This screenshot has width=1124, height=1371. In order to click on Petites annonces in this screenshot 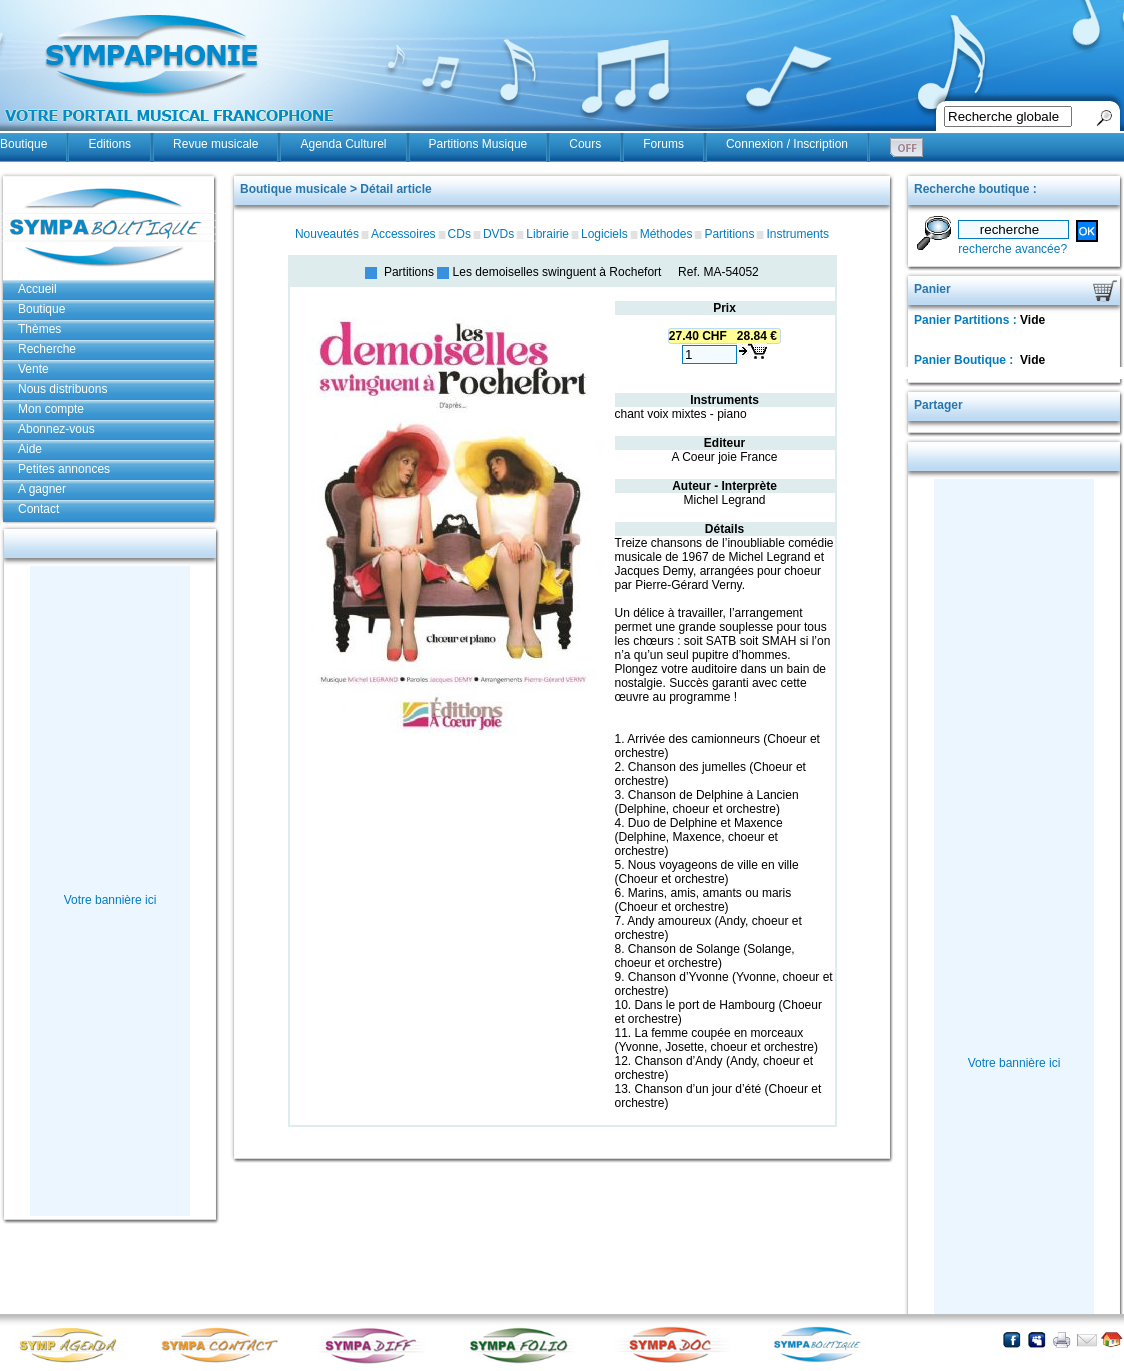, I will do `click(64, 469)`.